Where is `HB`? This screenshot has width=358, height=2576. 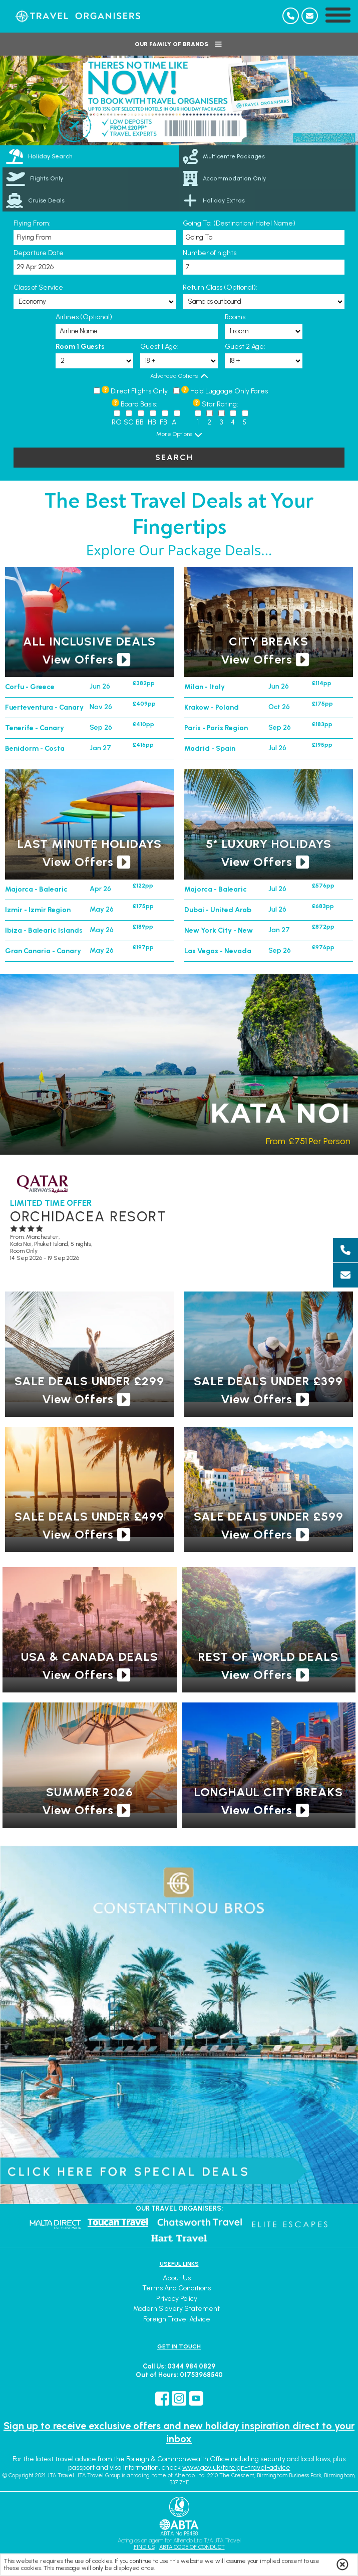 HB is located at coordinates (152, 422).